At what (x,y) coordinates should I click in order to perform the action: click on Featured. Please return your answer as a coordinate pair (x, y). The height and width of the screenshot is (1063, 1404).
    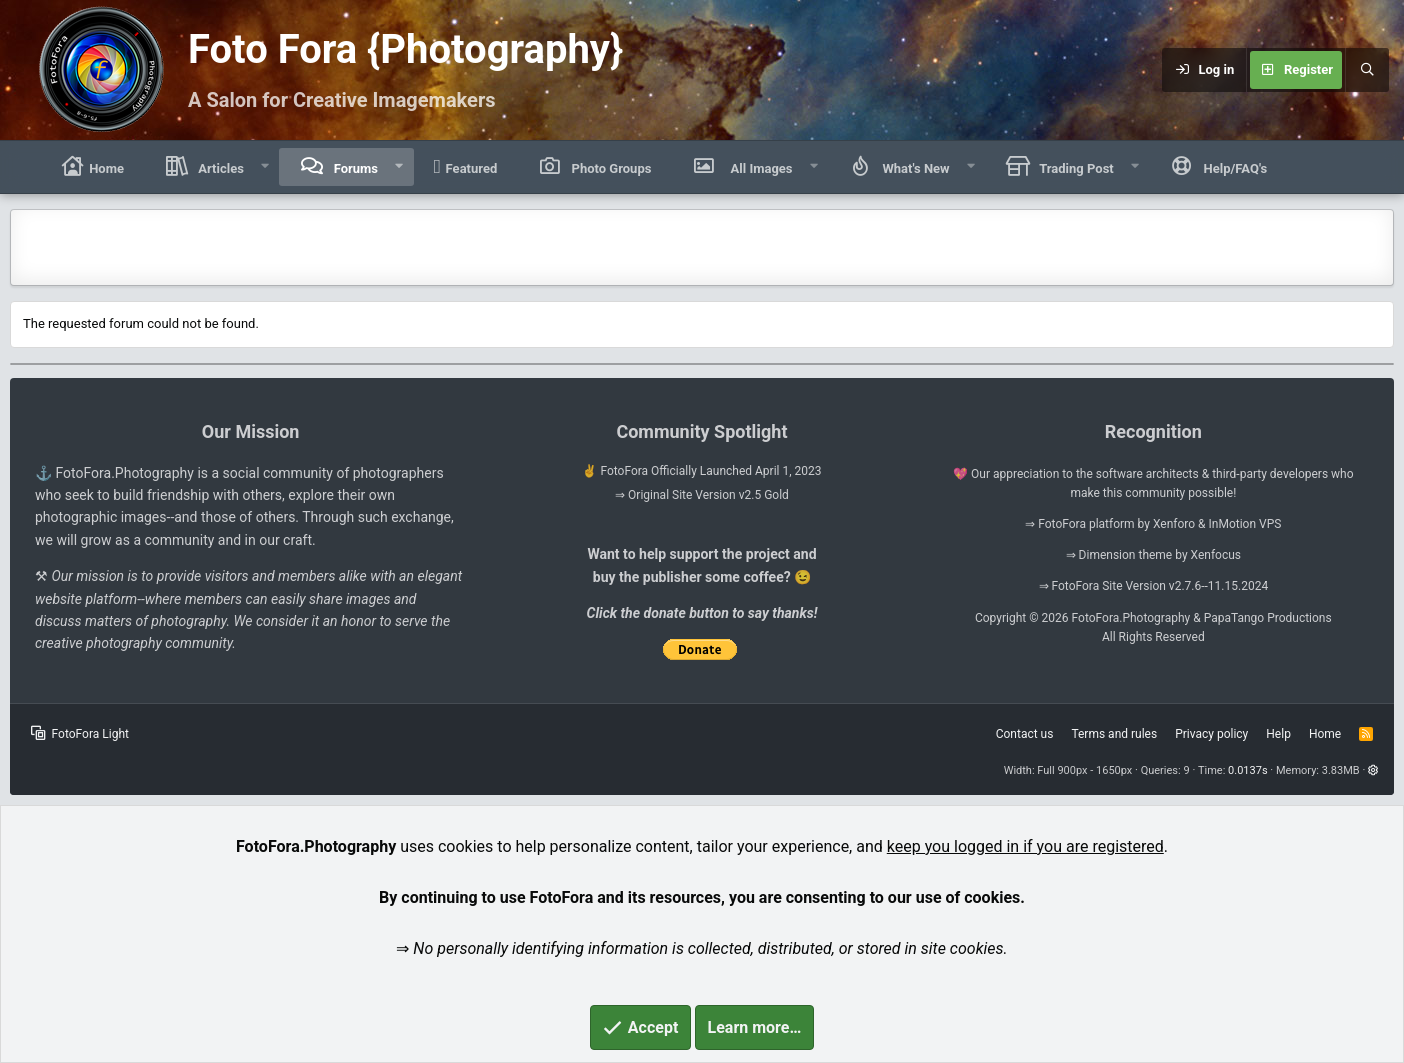
    Looking at the image, I should click on (466, 166).